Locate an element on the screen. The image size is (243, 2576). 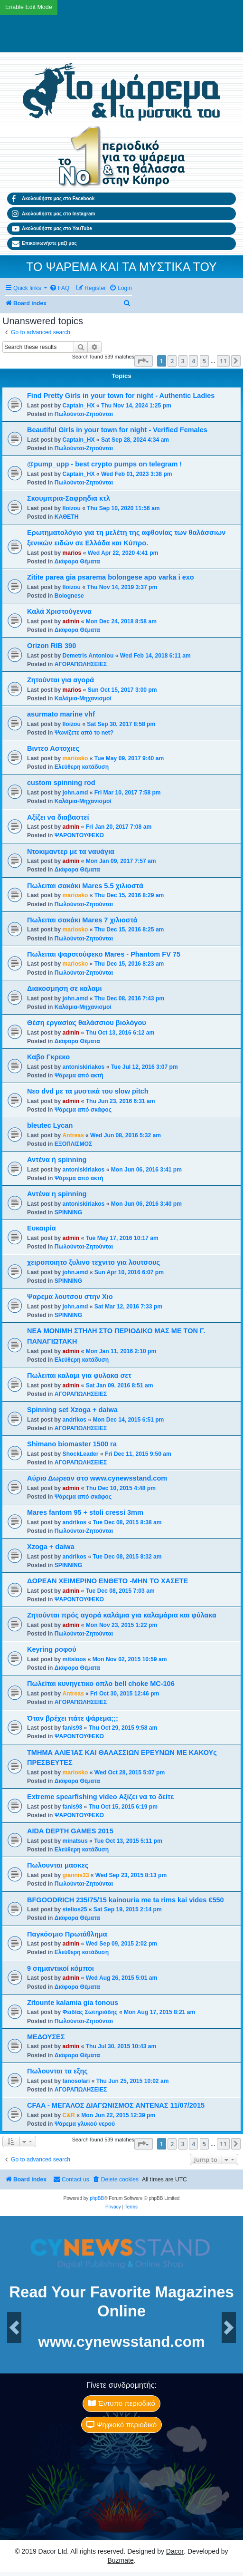
Ελεύθερη κατάδυση is located at coordinates (82, 767).